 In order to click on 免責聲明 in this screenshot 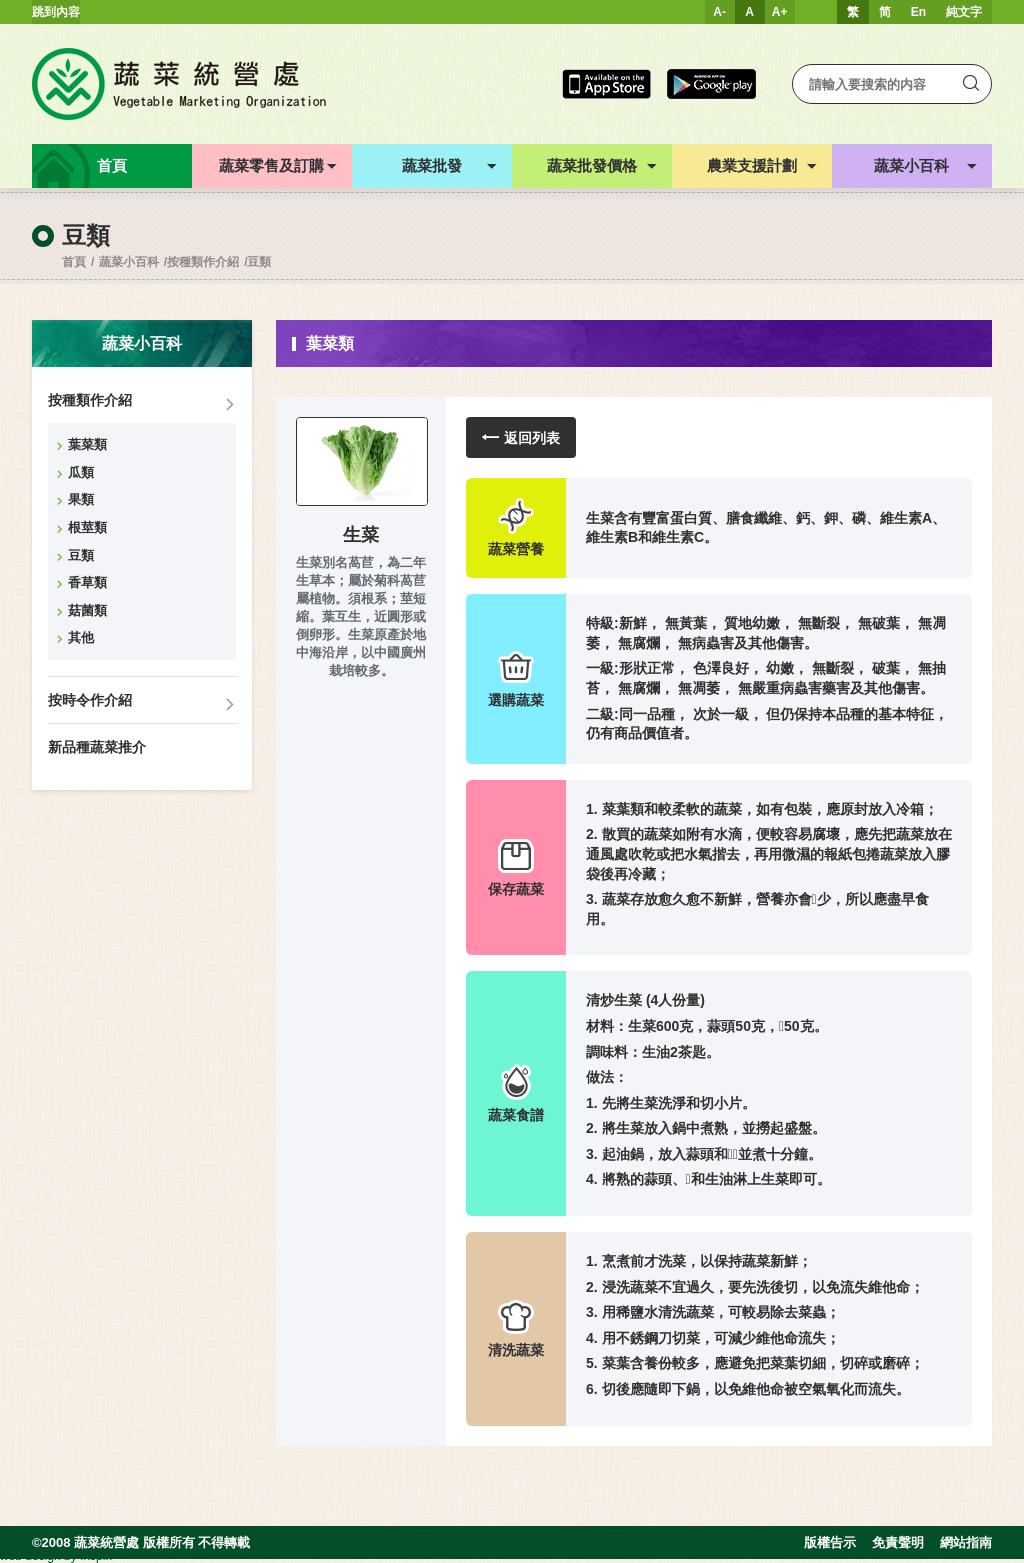, I will do `click(898, 1542)`.